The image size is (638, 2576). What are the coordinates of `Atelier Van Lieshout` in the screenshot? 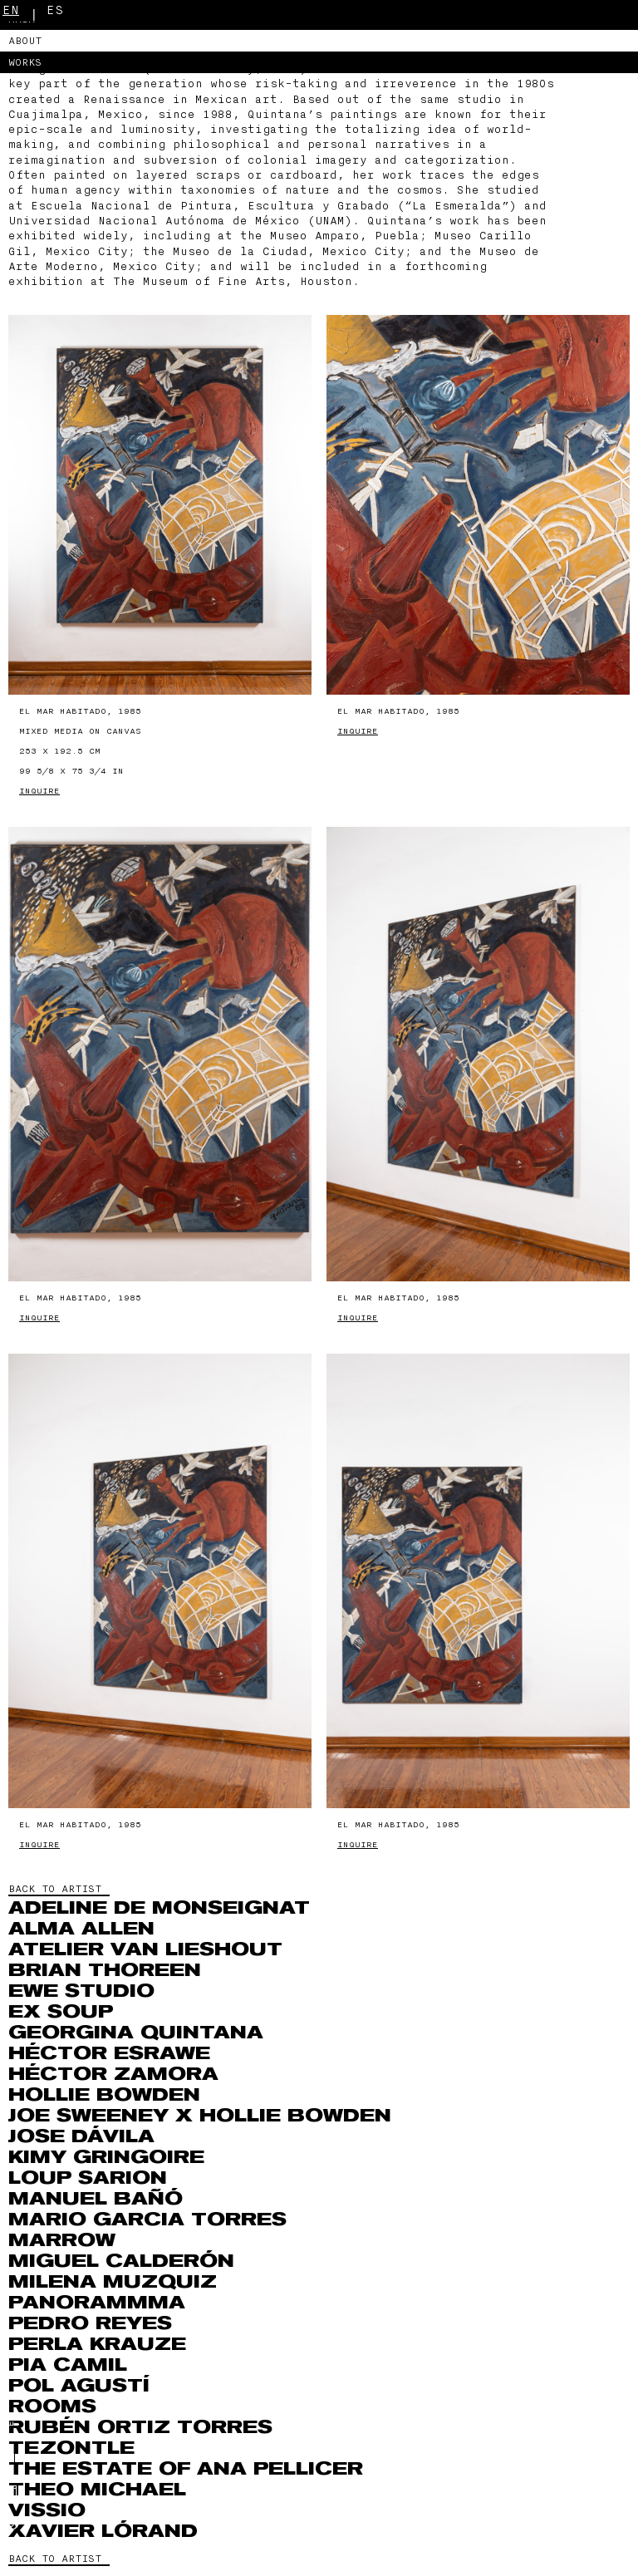 It's located at (145, 1949).